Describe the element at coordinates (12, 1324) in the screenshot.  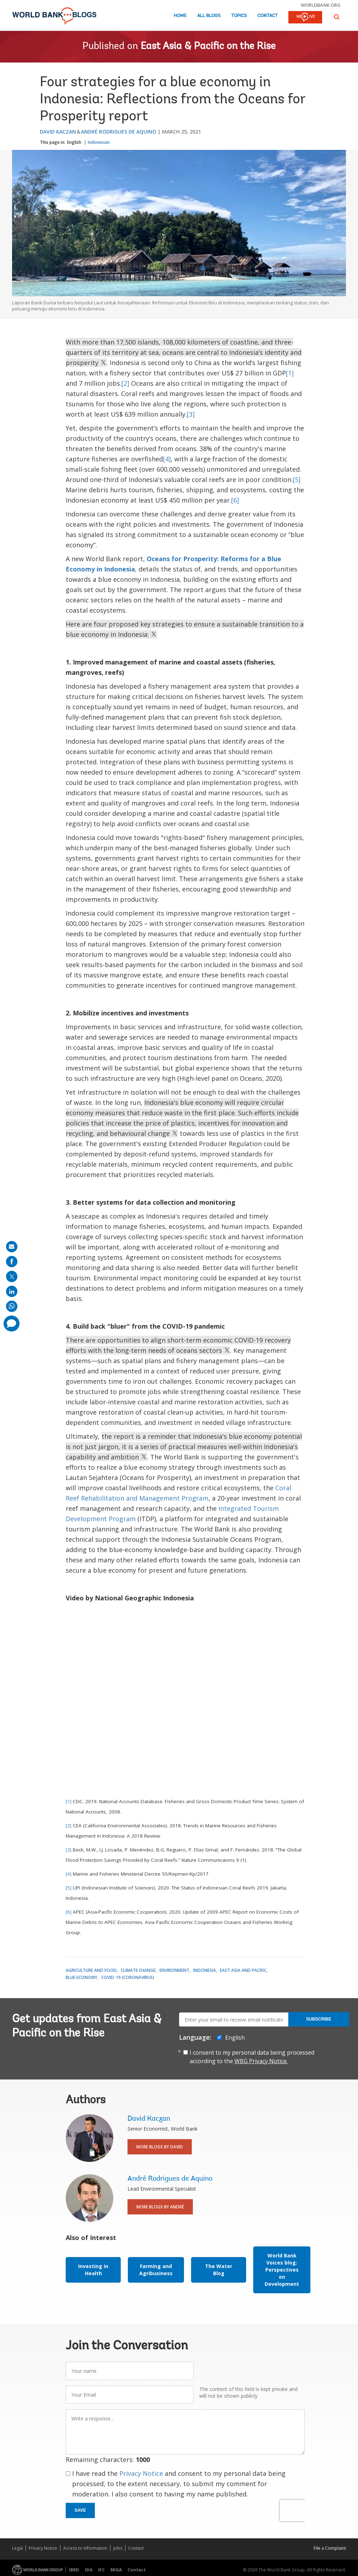
I see `[share comment]` at that location.